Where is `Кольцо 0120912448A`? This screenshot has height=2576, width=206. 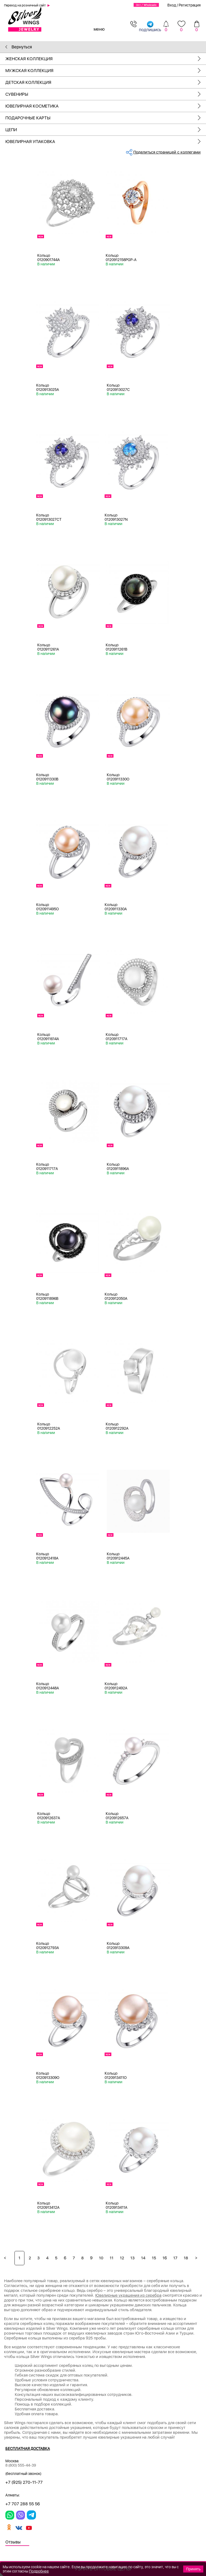 Кольцо 0120912448A is located at coordinates (47, 1686).